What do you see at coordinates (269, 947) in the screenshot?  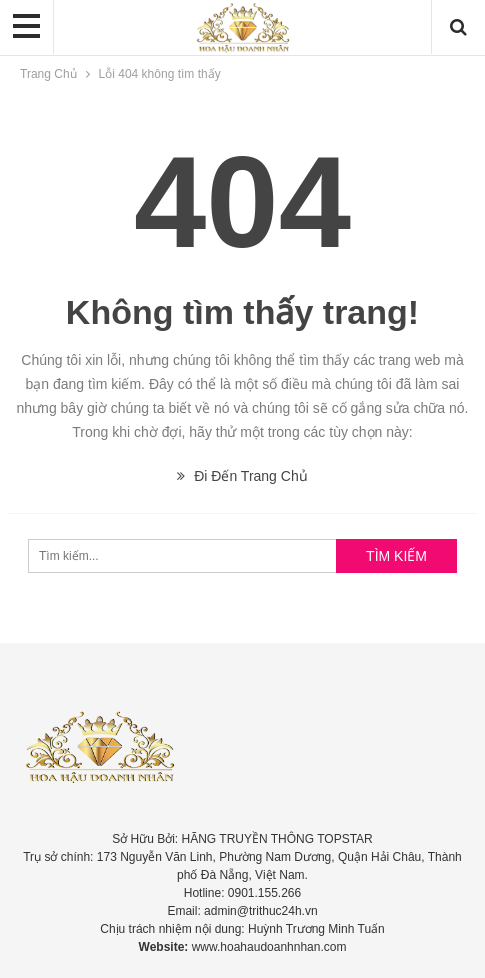 I see `www.hoahaudoanhnhan.com` at bounding box center [269, 947].